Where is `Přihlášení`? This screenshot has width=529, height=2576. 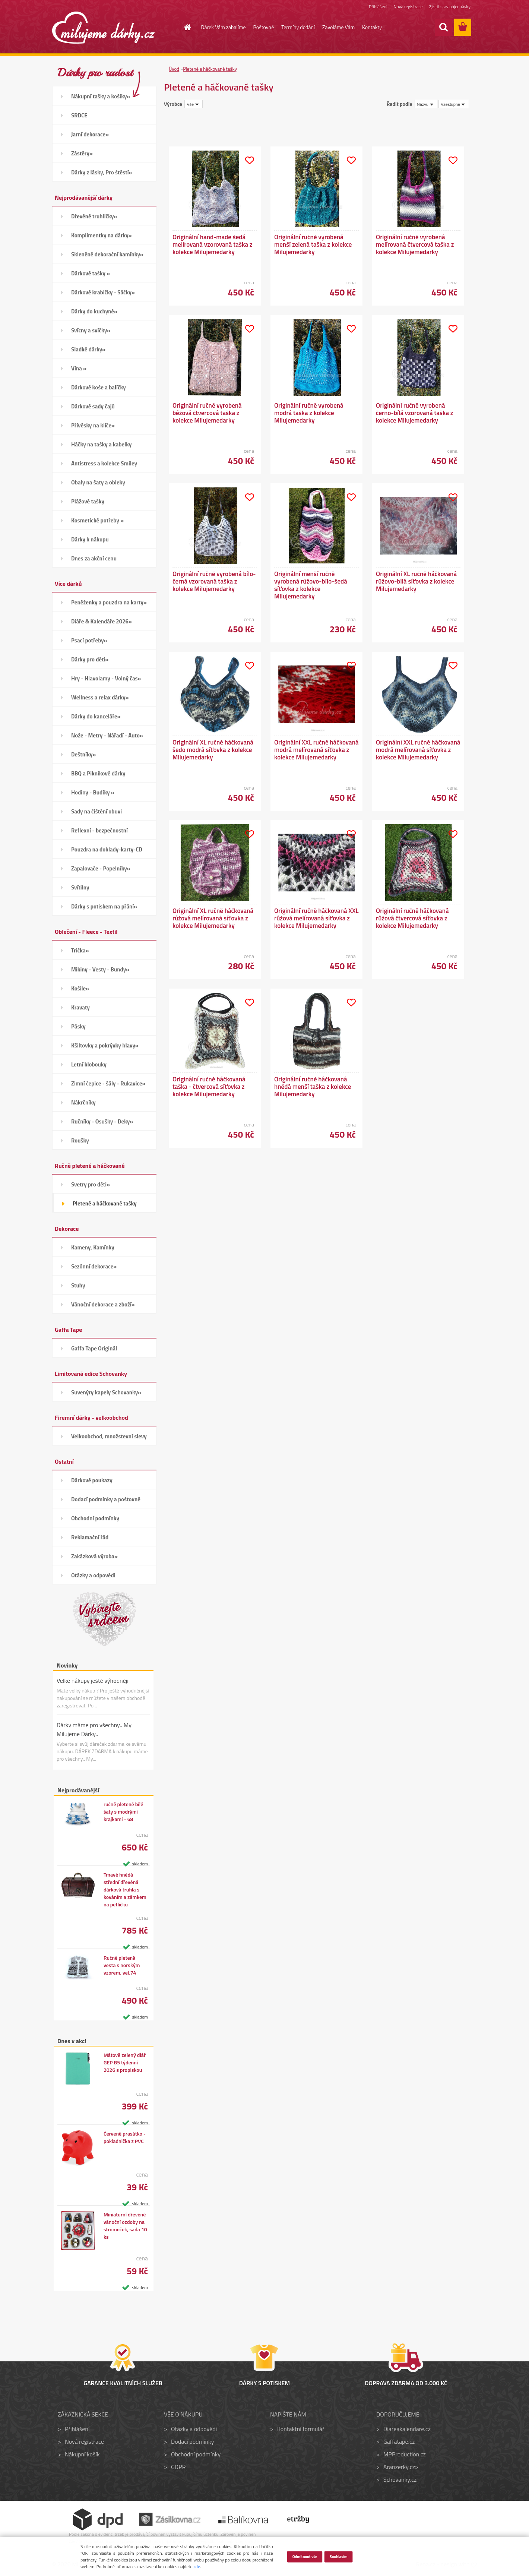 Přihlášení is located at coordinates (378, 6).